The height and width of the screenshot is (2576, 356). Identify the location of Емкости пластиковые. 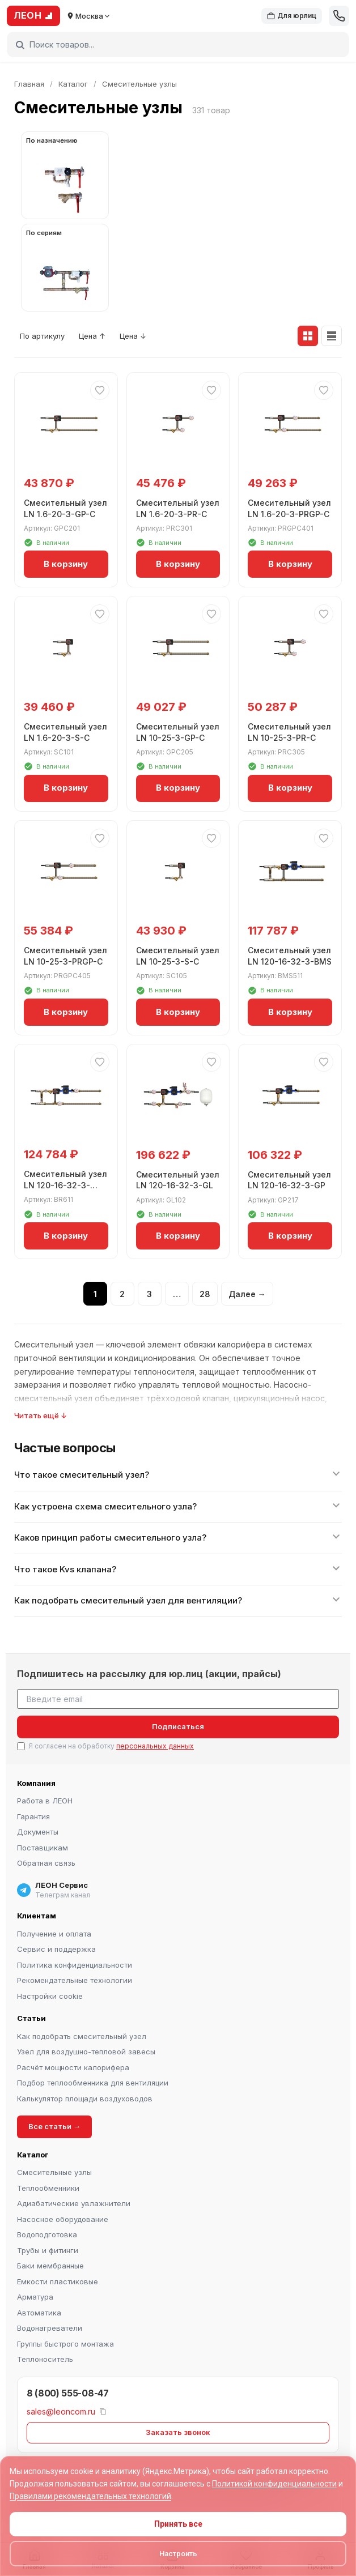
(57, 2281).